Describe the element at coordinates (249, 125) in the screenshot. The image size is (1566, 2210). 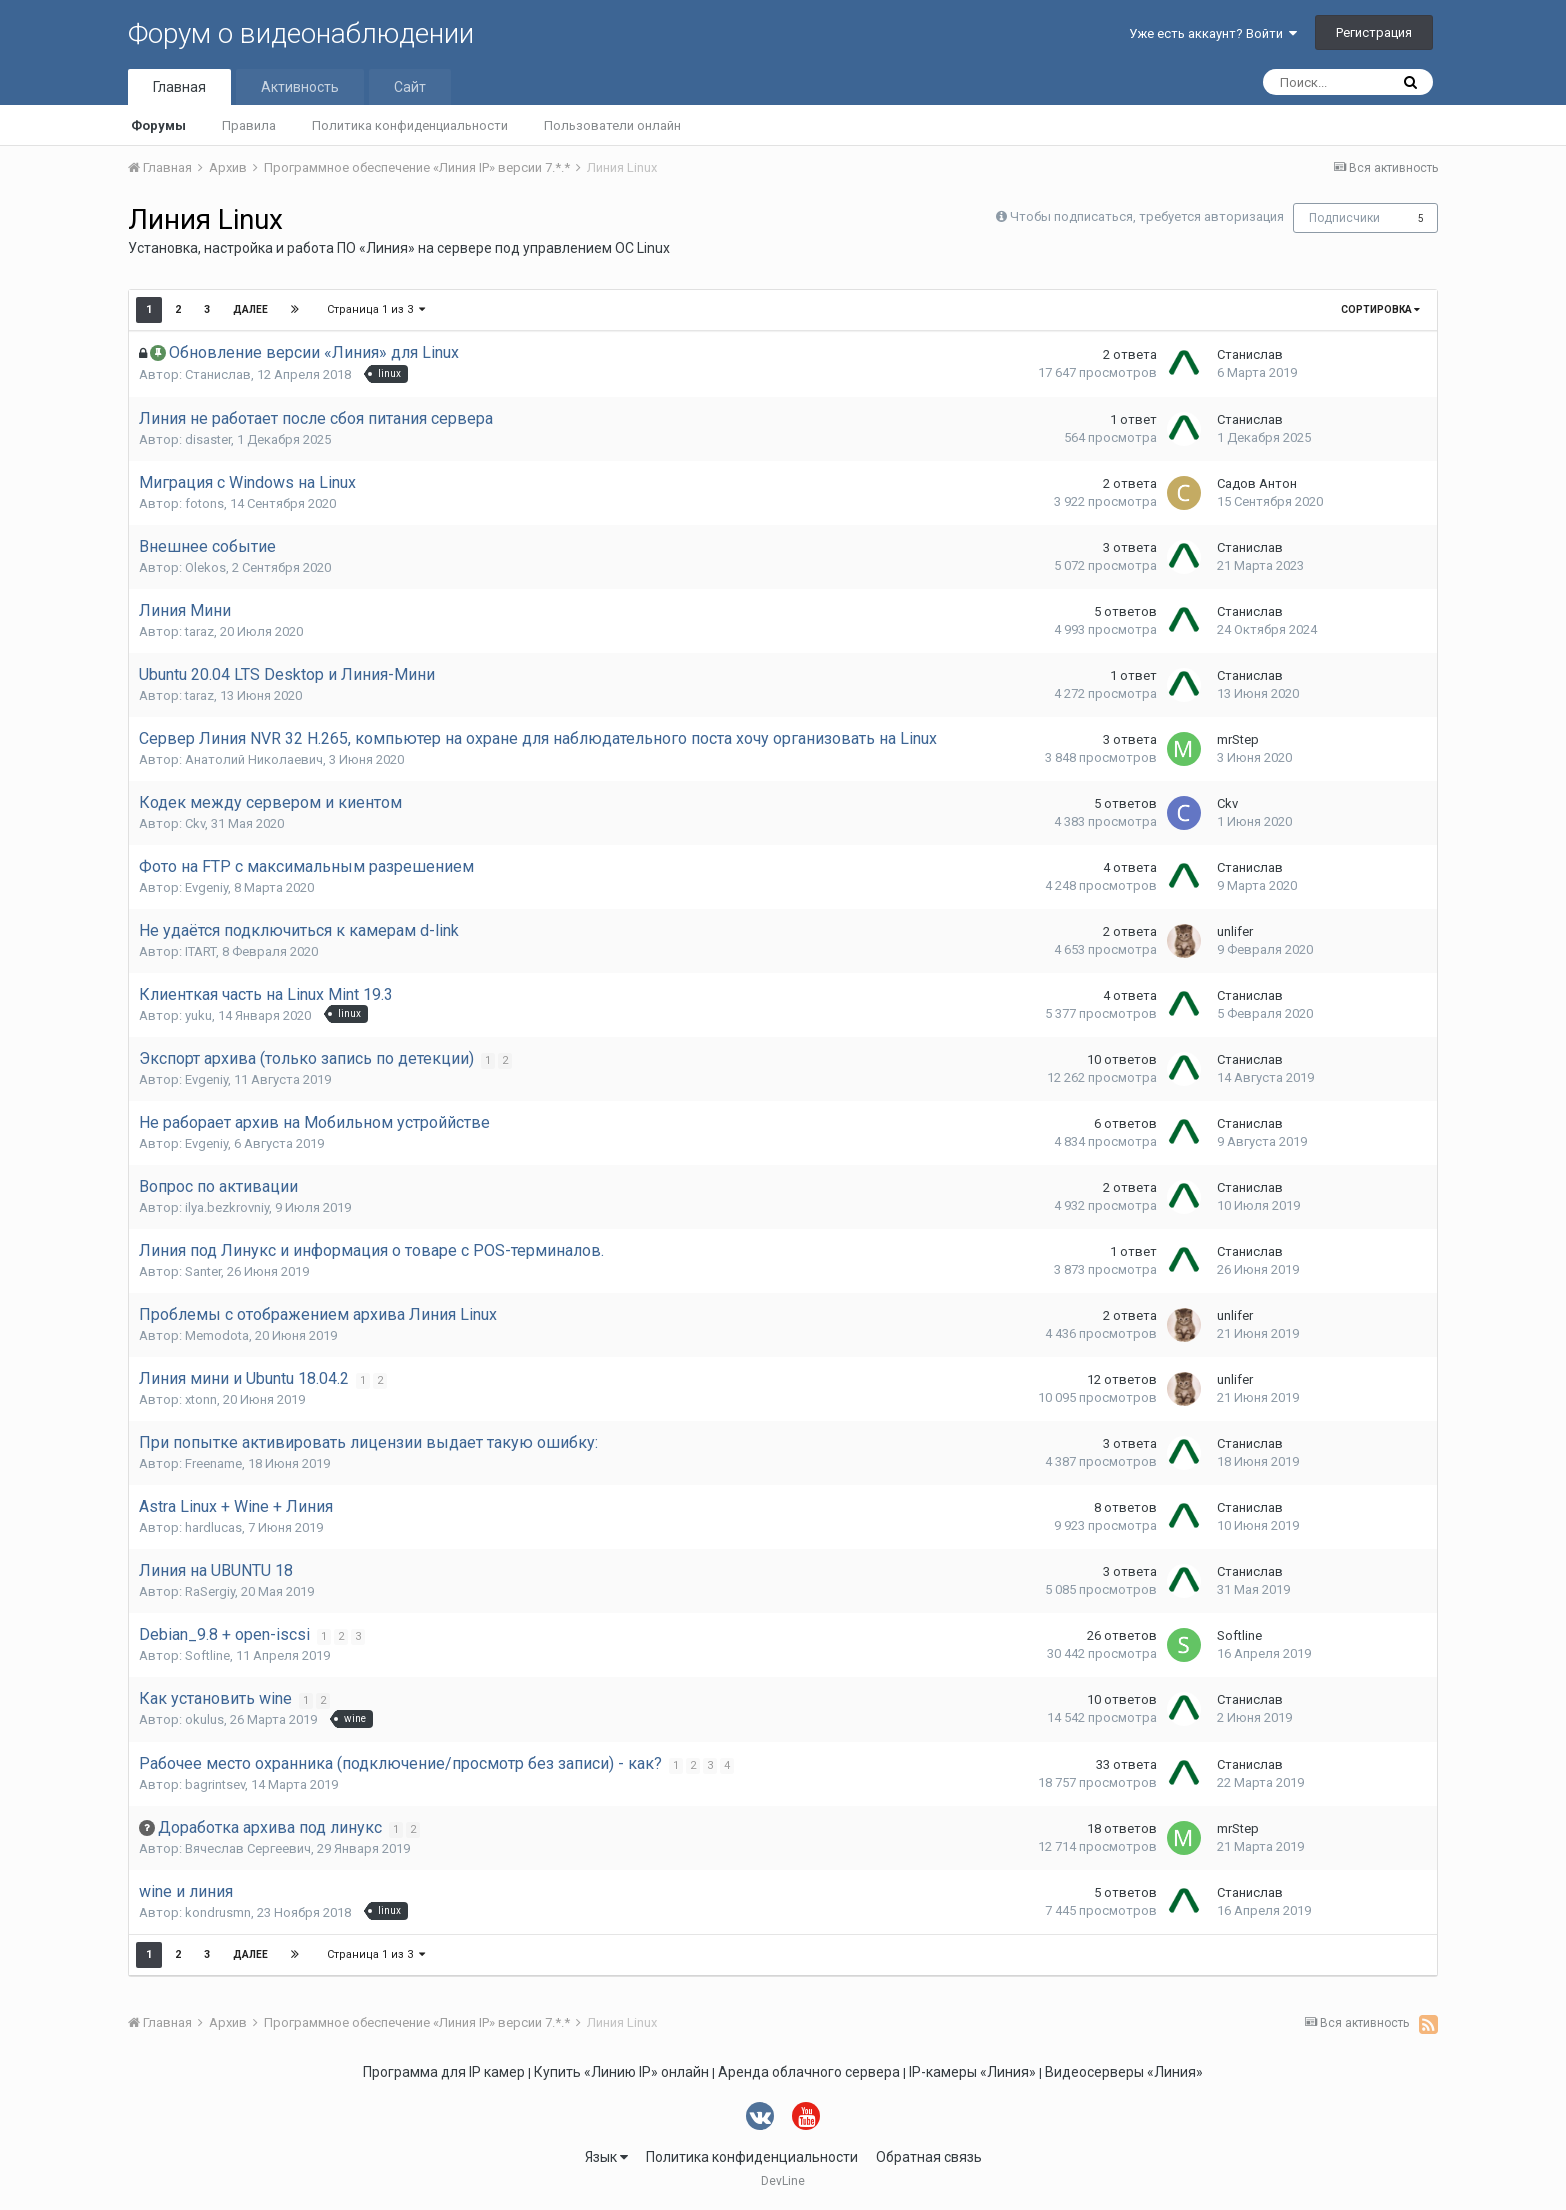
I see `Правила` at that location.